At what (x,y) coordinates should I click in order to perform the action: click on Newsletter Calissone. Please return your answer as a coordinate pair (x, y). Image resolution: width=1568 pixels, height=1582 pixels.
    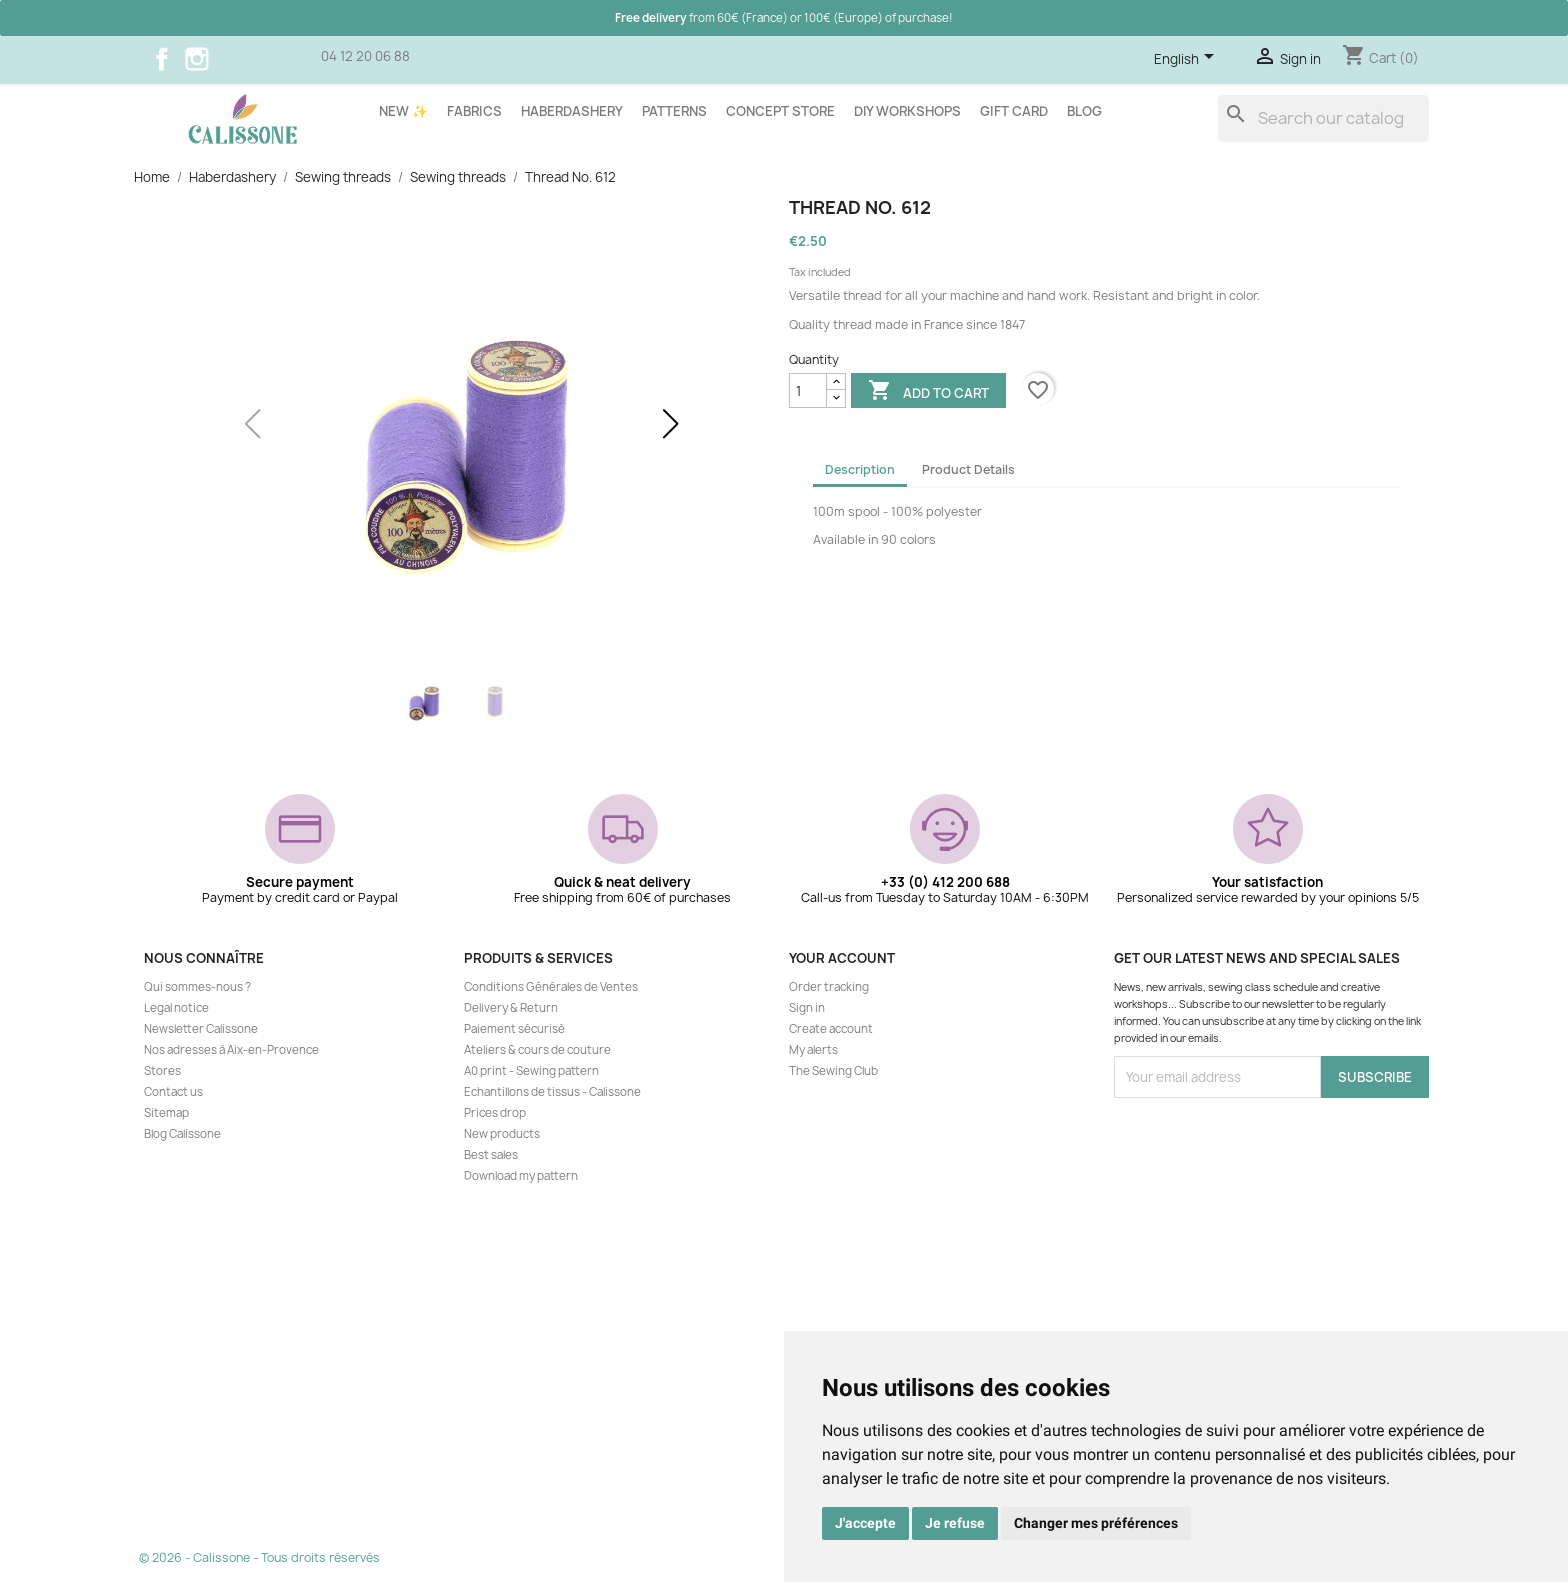
    Looking at the image, I should click on (201, 1029).